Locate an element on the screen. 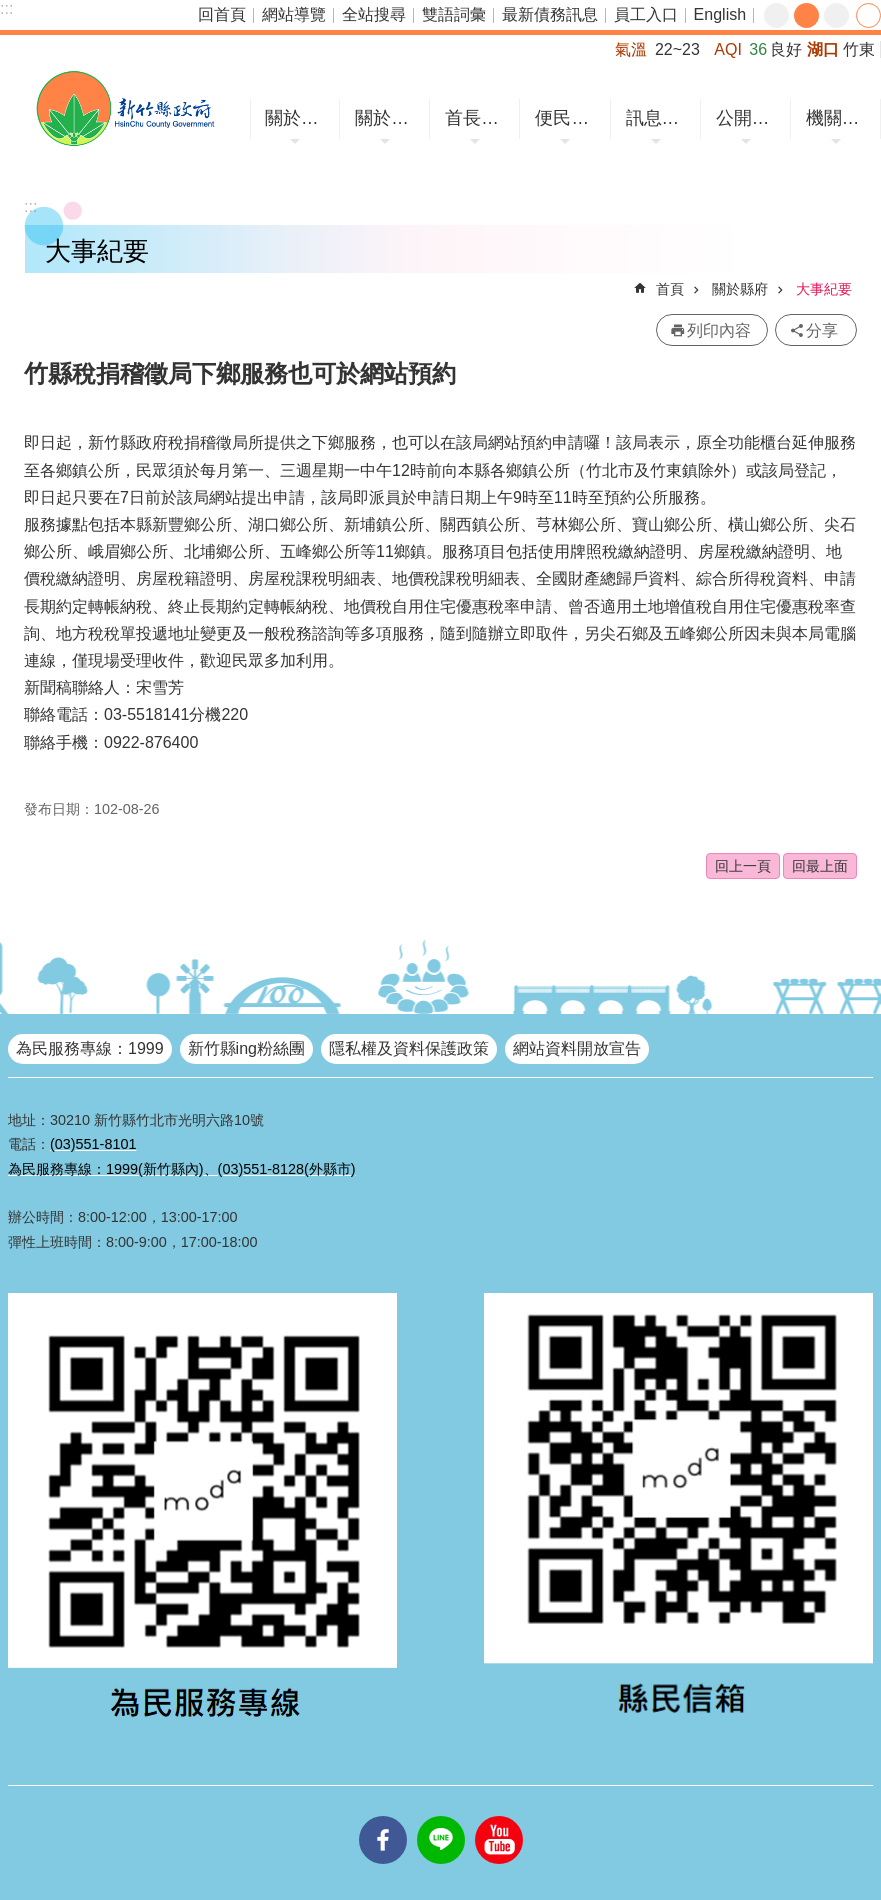  網站導覽 is located at coordinates (294, 14).